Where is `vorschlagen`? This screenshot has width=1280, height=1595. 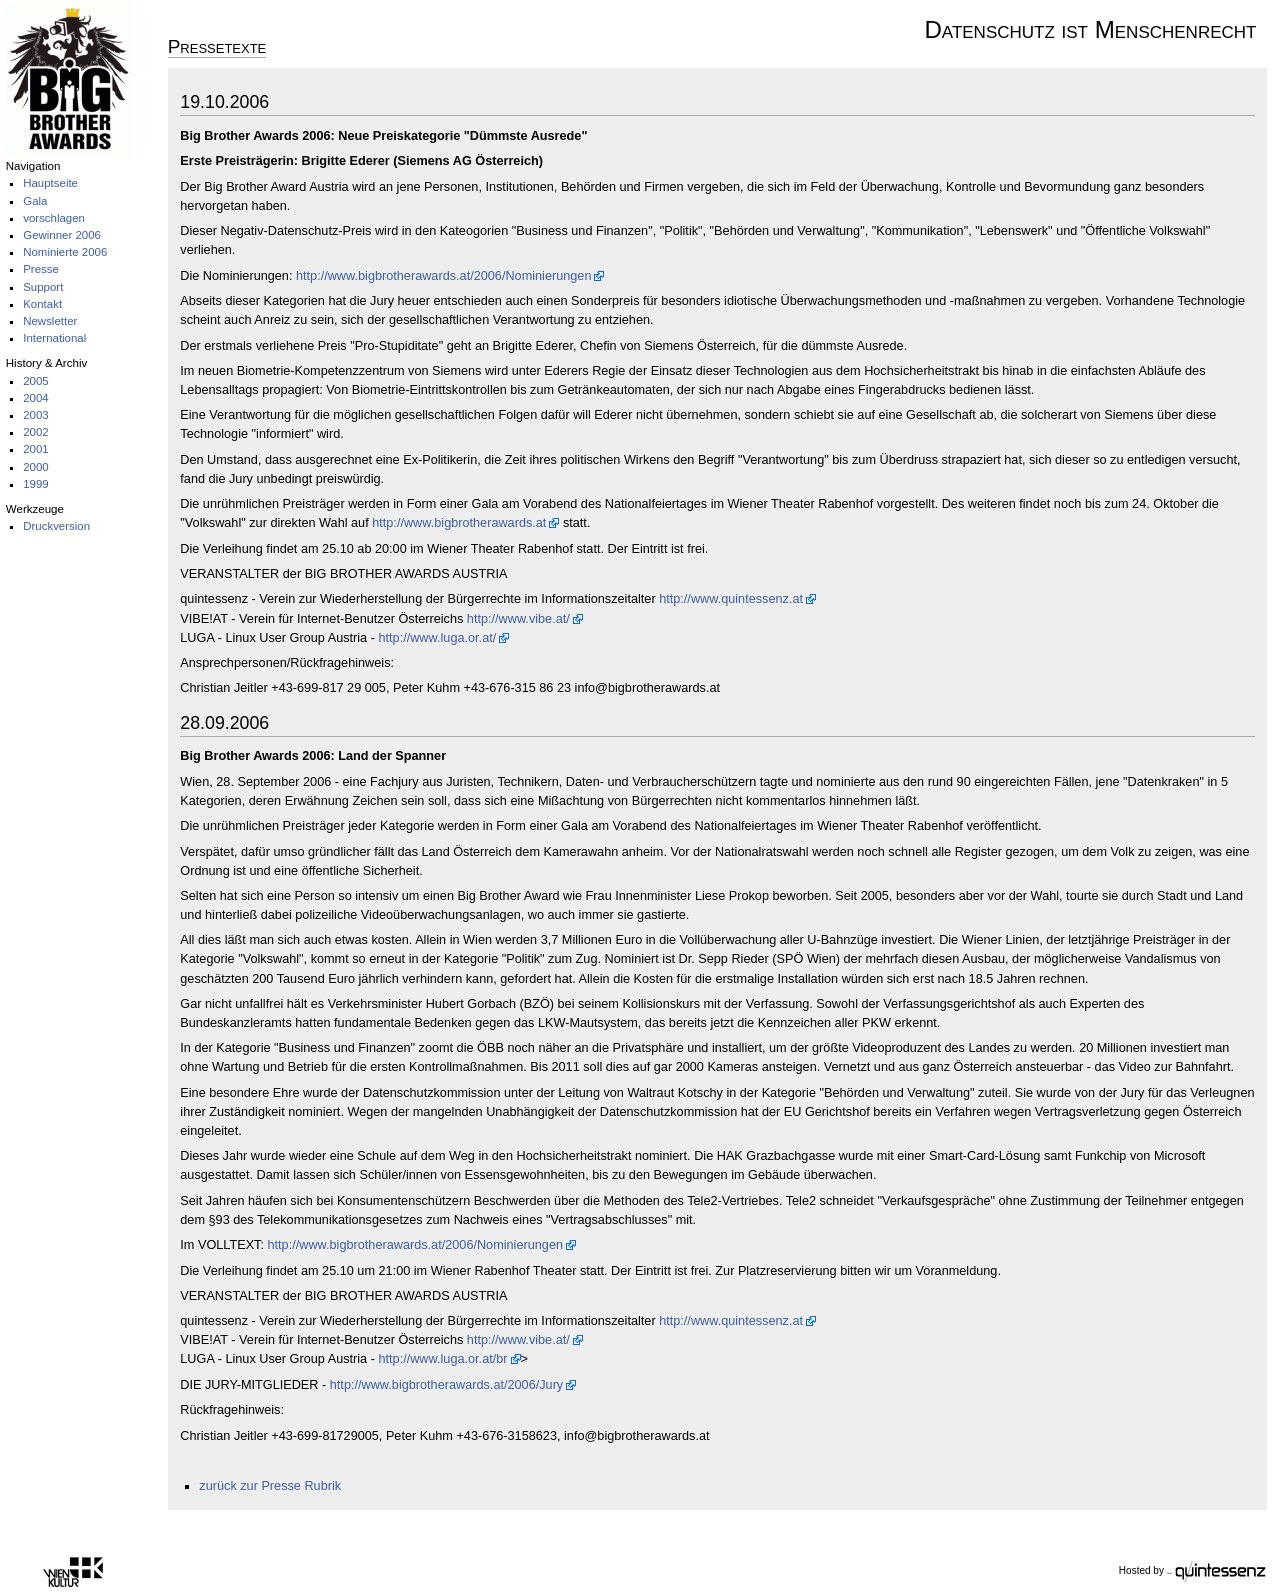
vorschlagen is located at coordinates (54, 218).